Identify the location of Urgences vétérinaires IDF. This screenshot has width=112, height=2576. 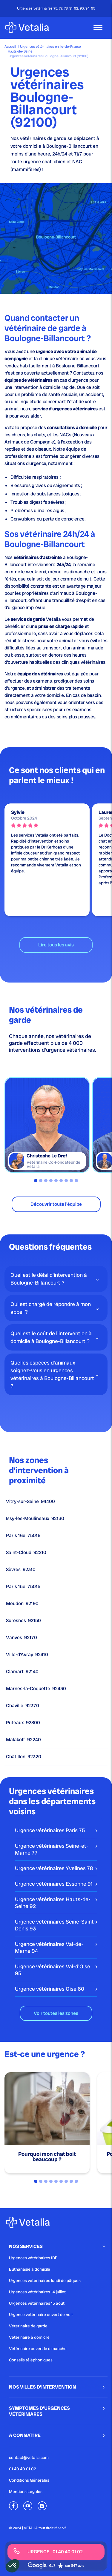
(33, 2258).